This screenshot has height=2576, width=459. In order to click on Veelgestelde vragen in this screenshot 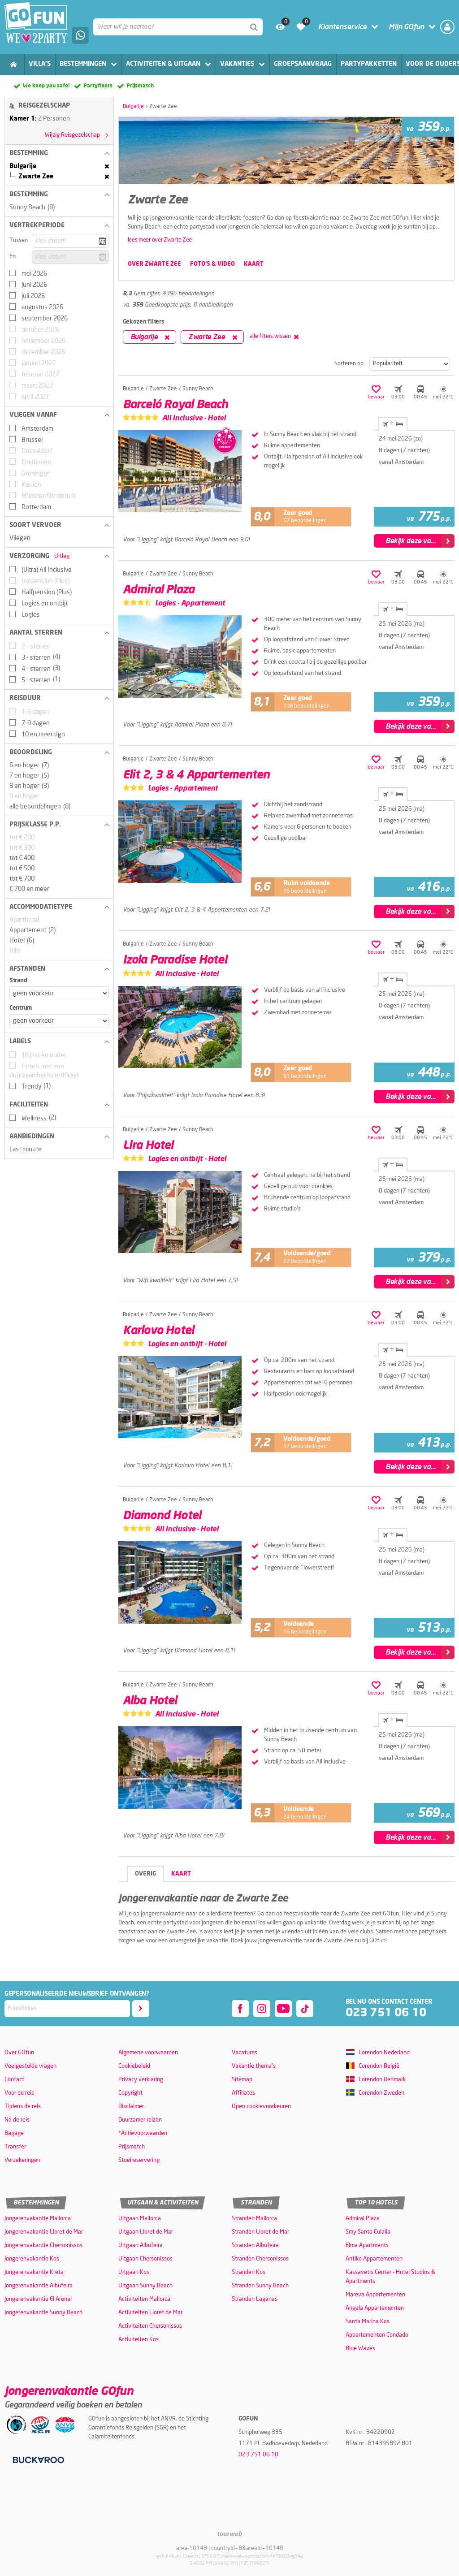, I will do `click(30, 2066)`.